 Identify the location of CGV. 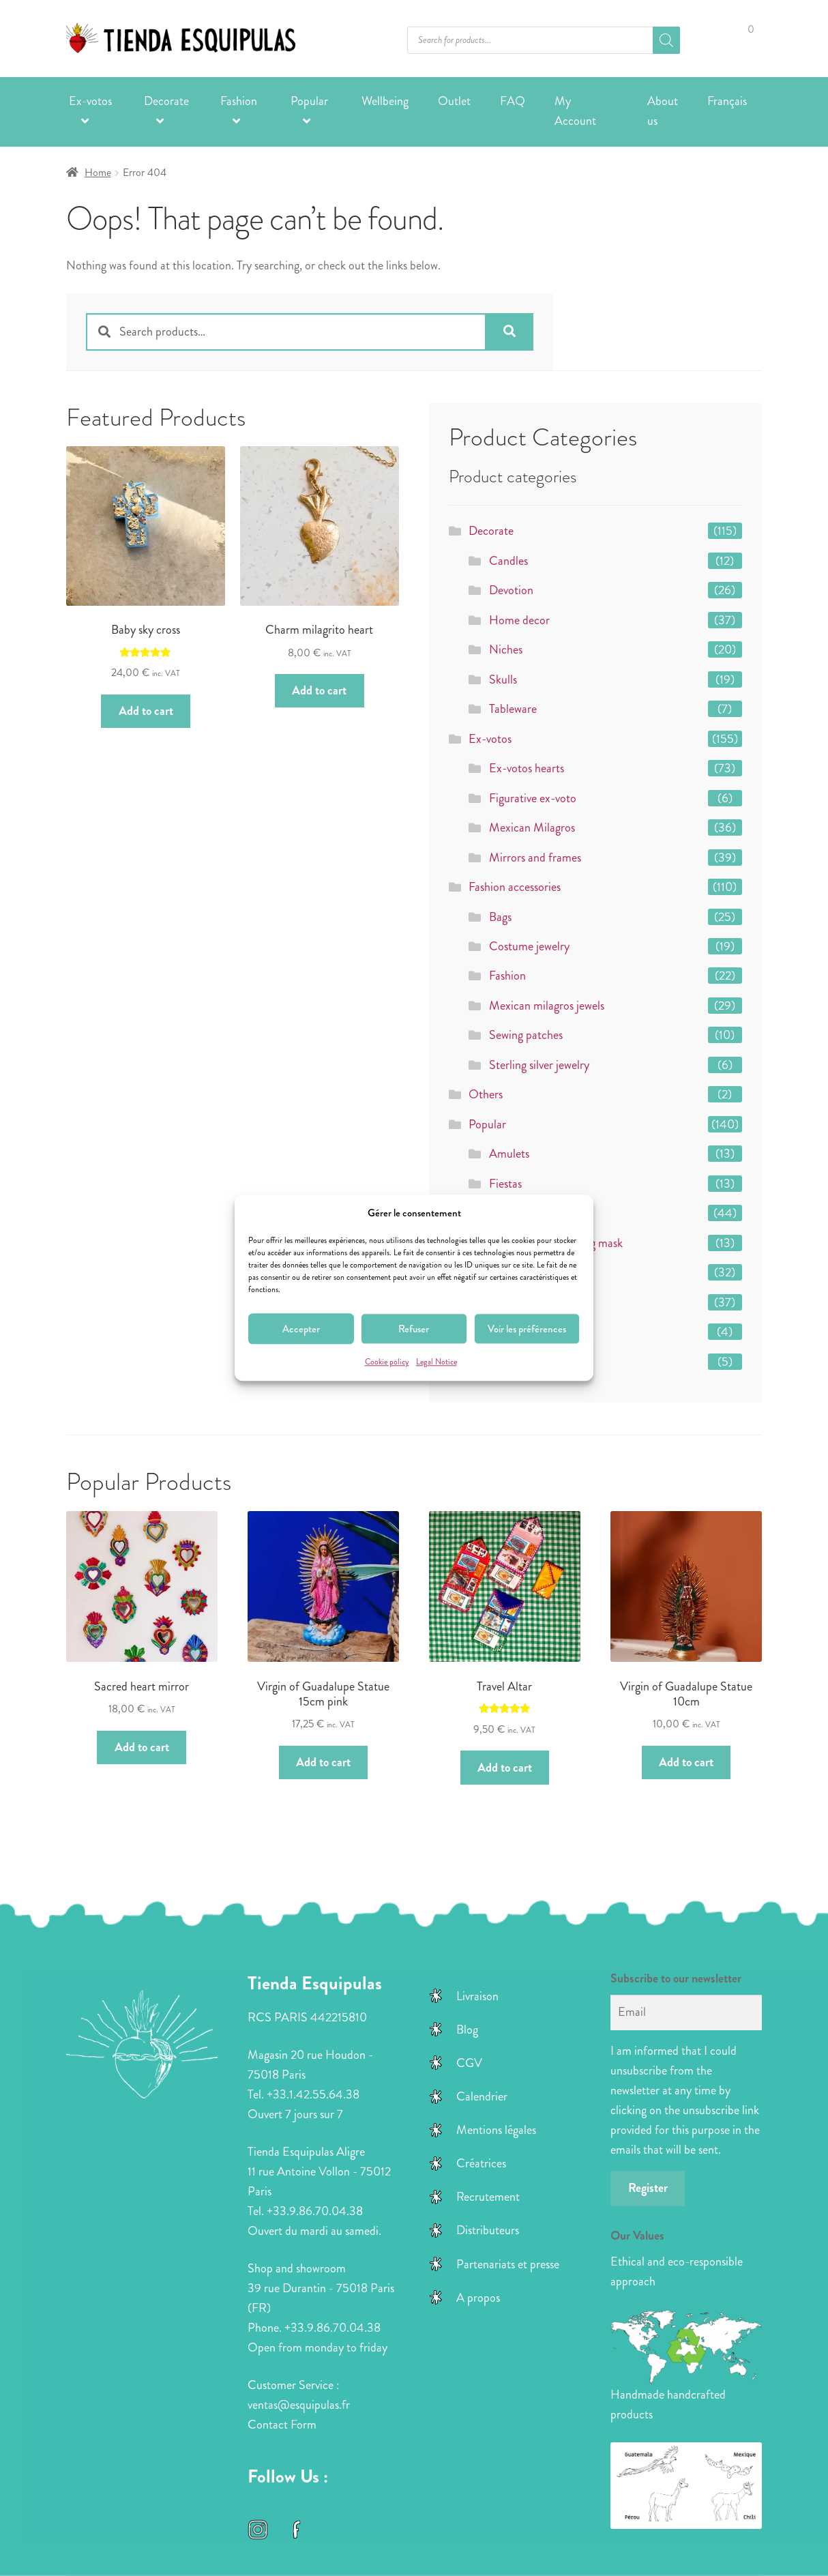
(469, 2063).